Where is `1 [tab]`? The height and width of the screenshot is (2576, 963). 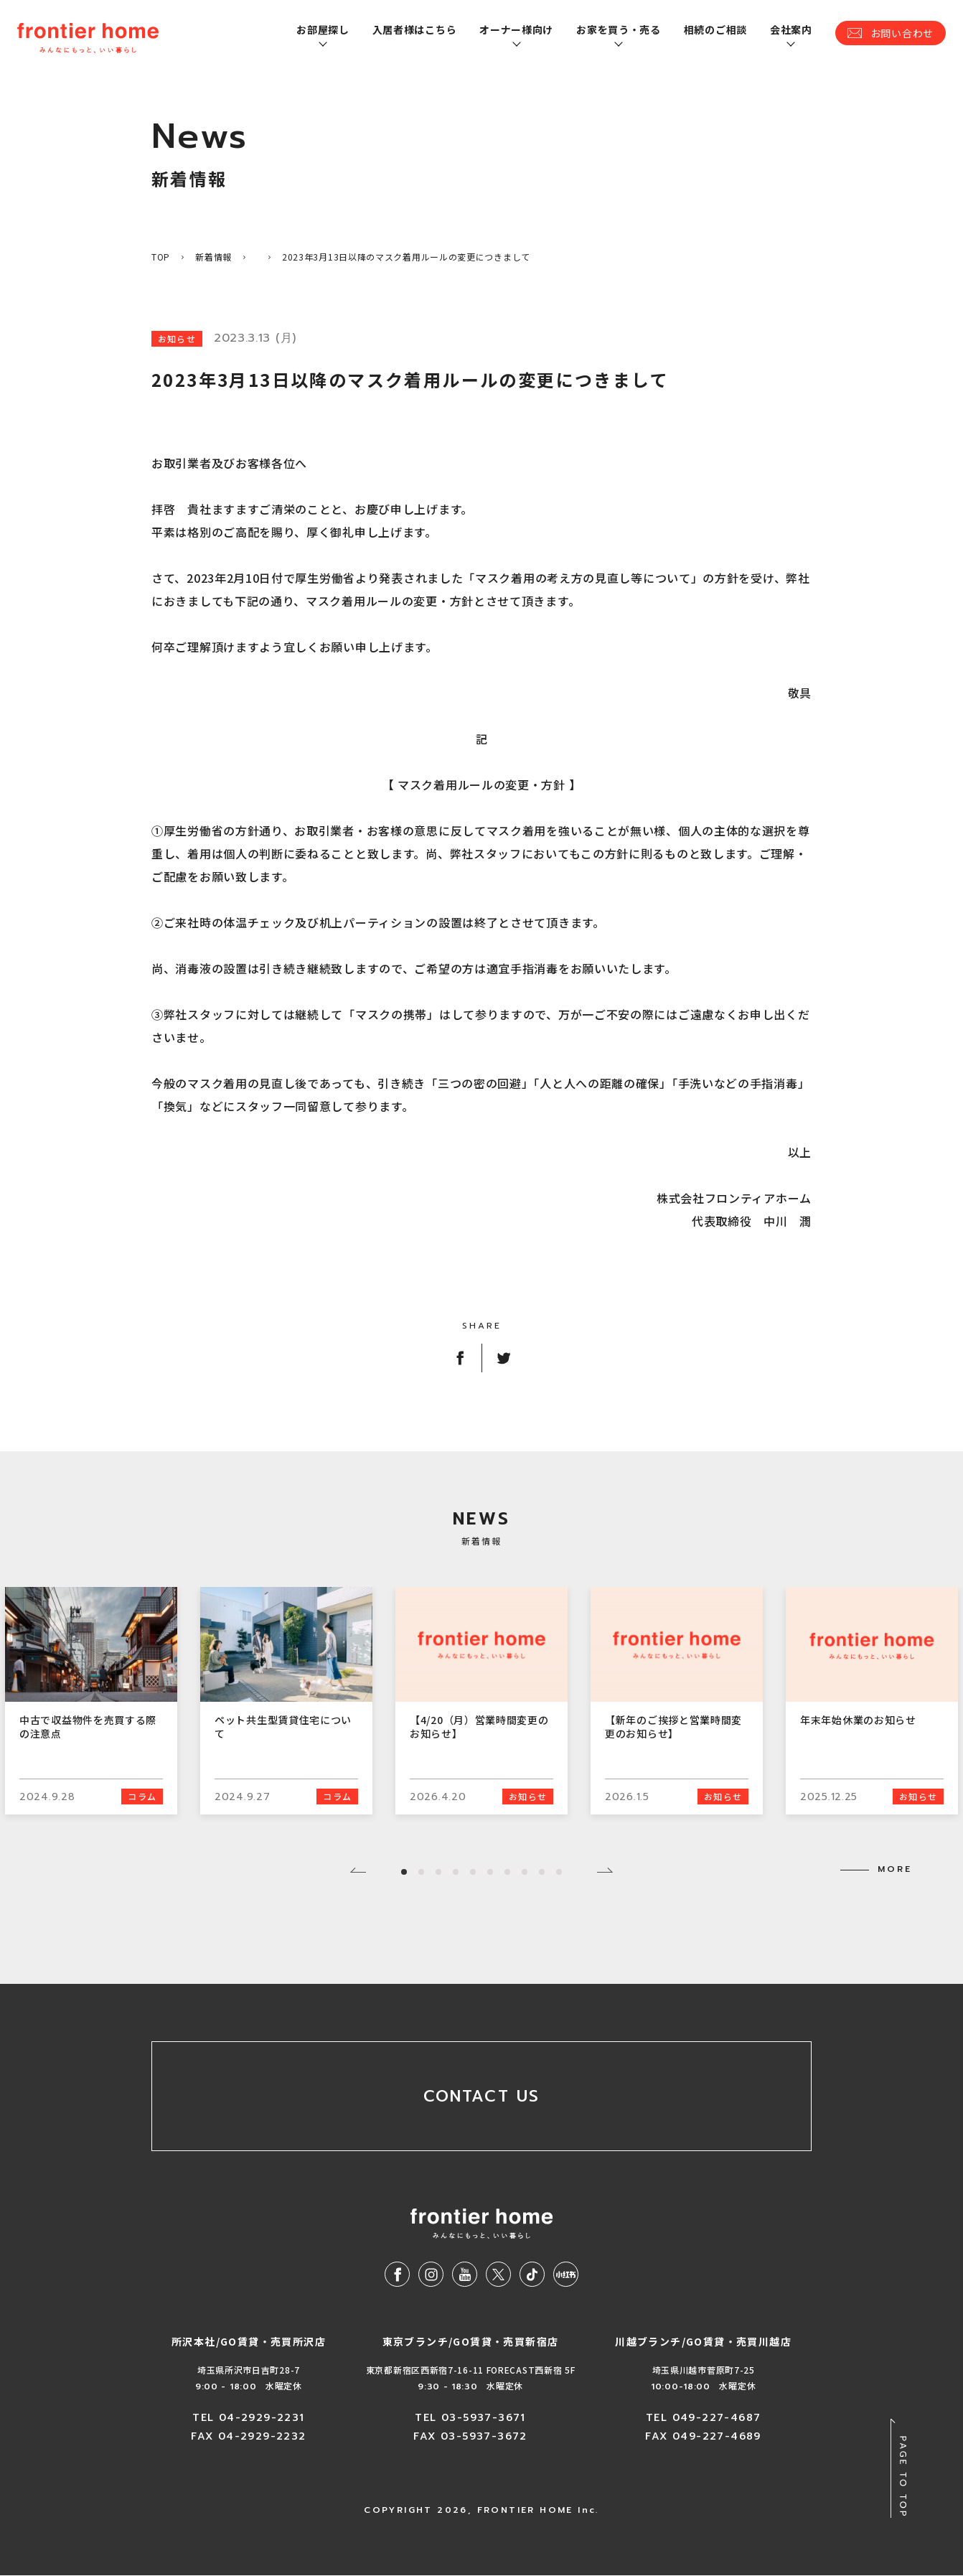 1 [tab] is located at coordinates (404, 1872).